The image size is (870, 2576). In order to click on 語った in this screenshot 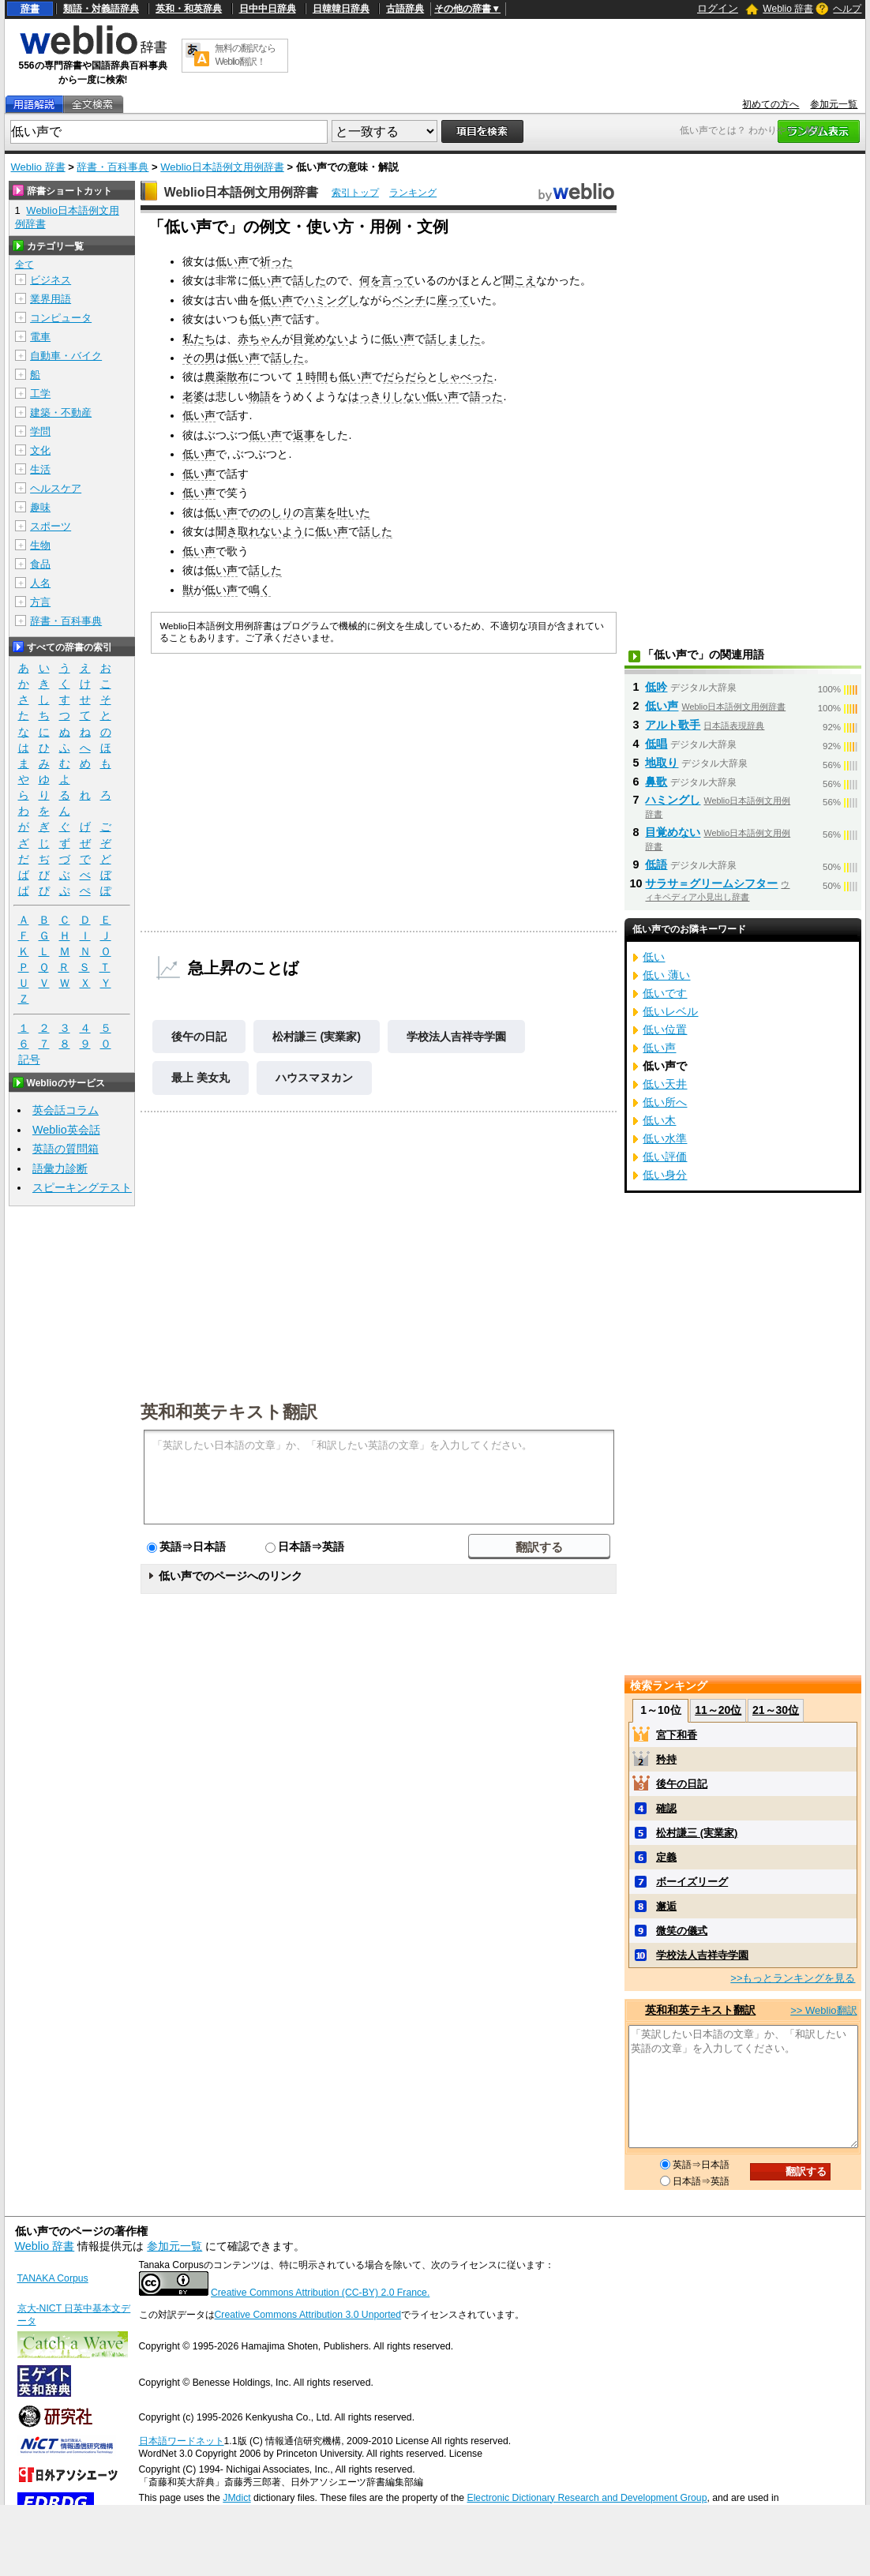, I will do `click(486, 396)`.